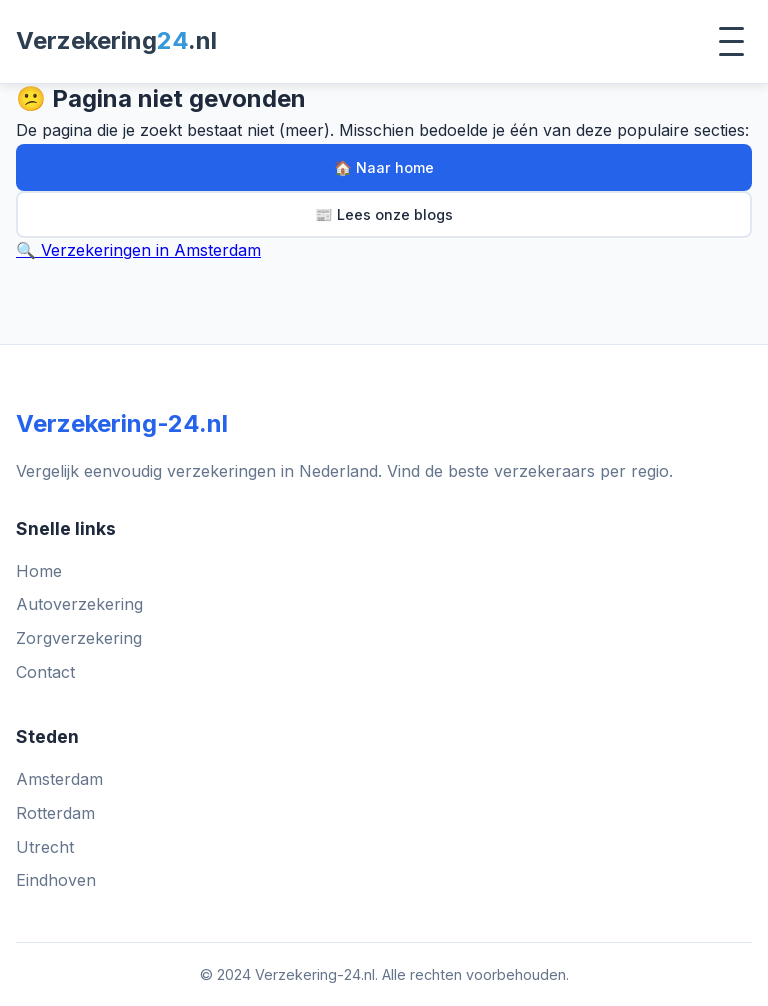 The height and width of the screenshot is (1006, 768). I want to click on Amsterdam, so click(59, 779).